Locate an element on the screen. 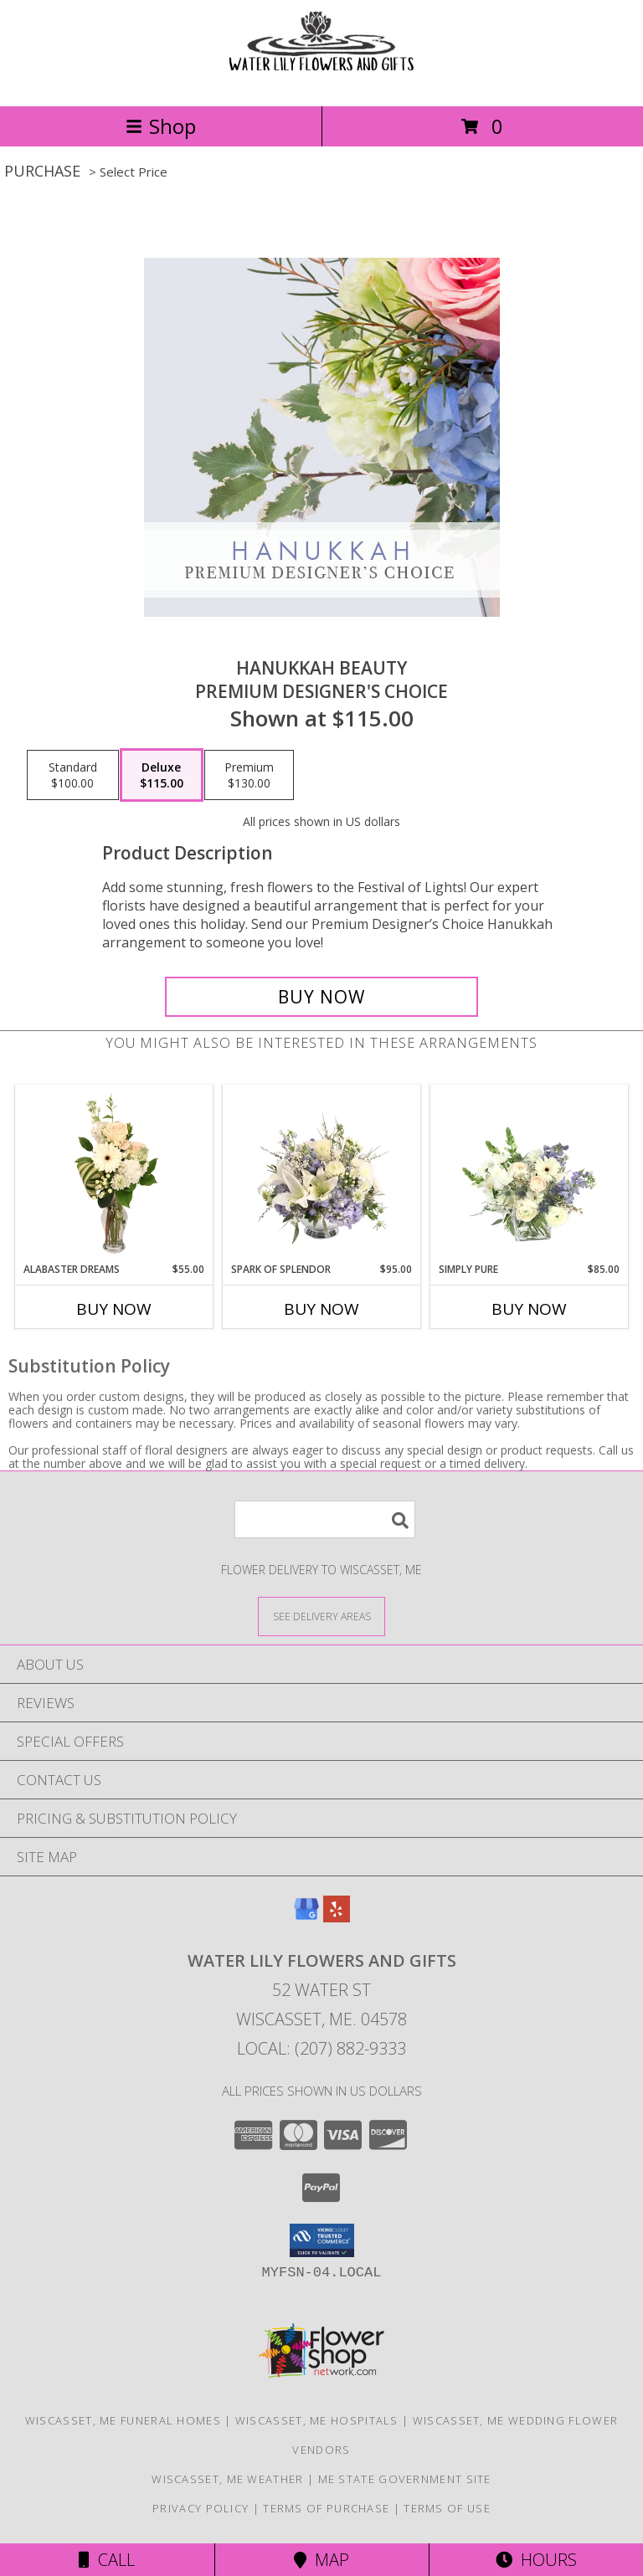  Buy Now [Buy SIMPLY PURE Now for $85.00] is located at coordinates (529, 1309).